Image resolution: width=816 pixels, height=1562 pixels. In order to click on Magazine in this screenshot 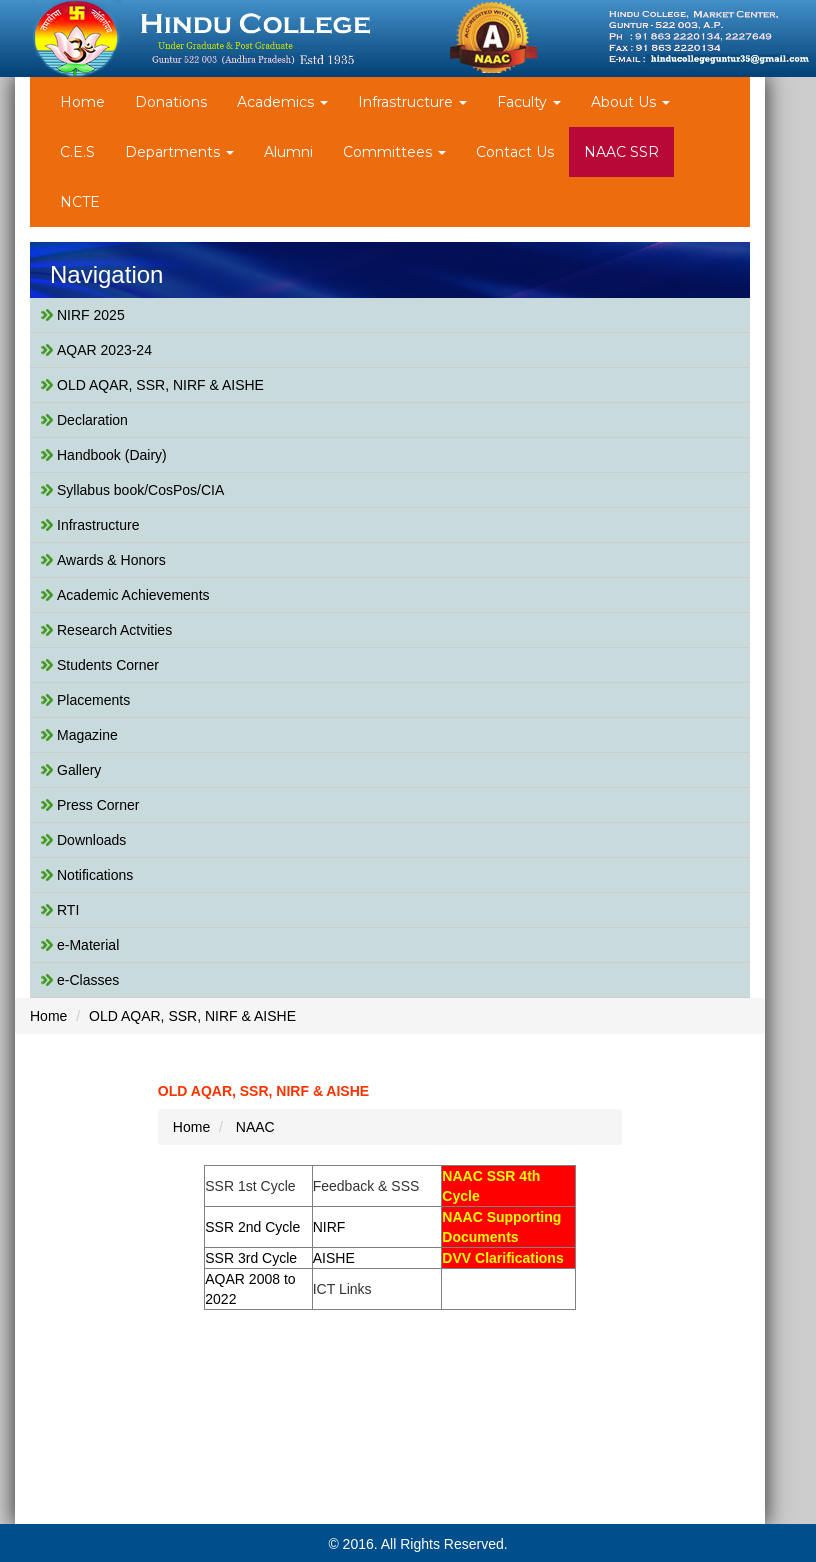, I will do `click(87, 735)`.